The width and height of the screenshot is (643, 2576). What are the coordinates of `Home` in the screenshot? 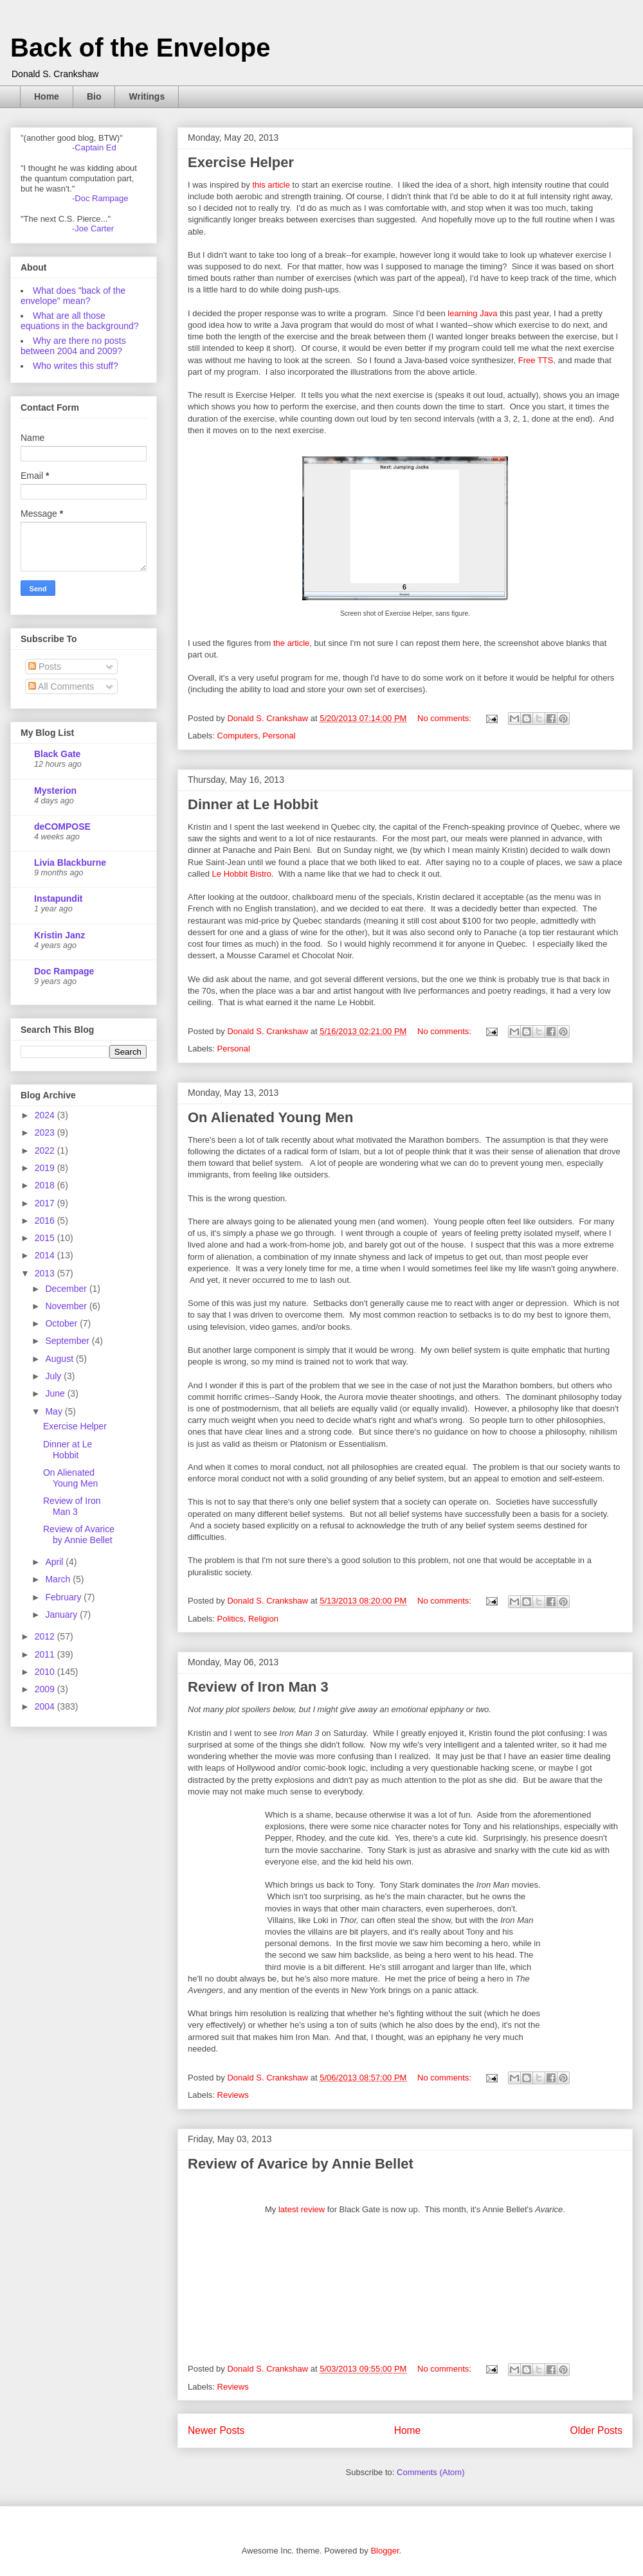 It's located at (46, 96).